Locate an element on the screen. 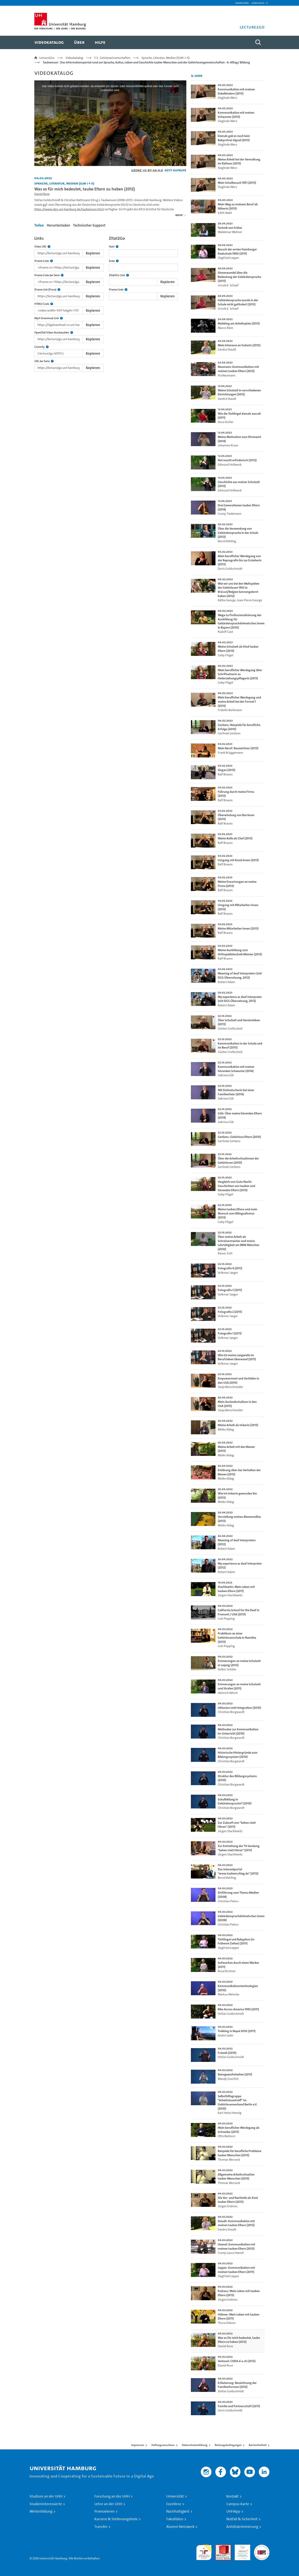 Image resolution: width=299 pixels, height=2576 pixels. Haftungsausschluss is located at coordinates (163, 2445).